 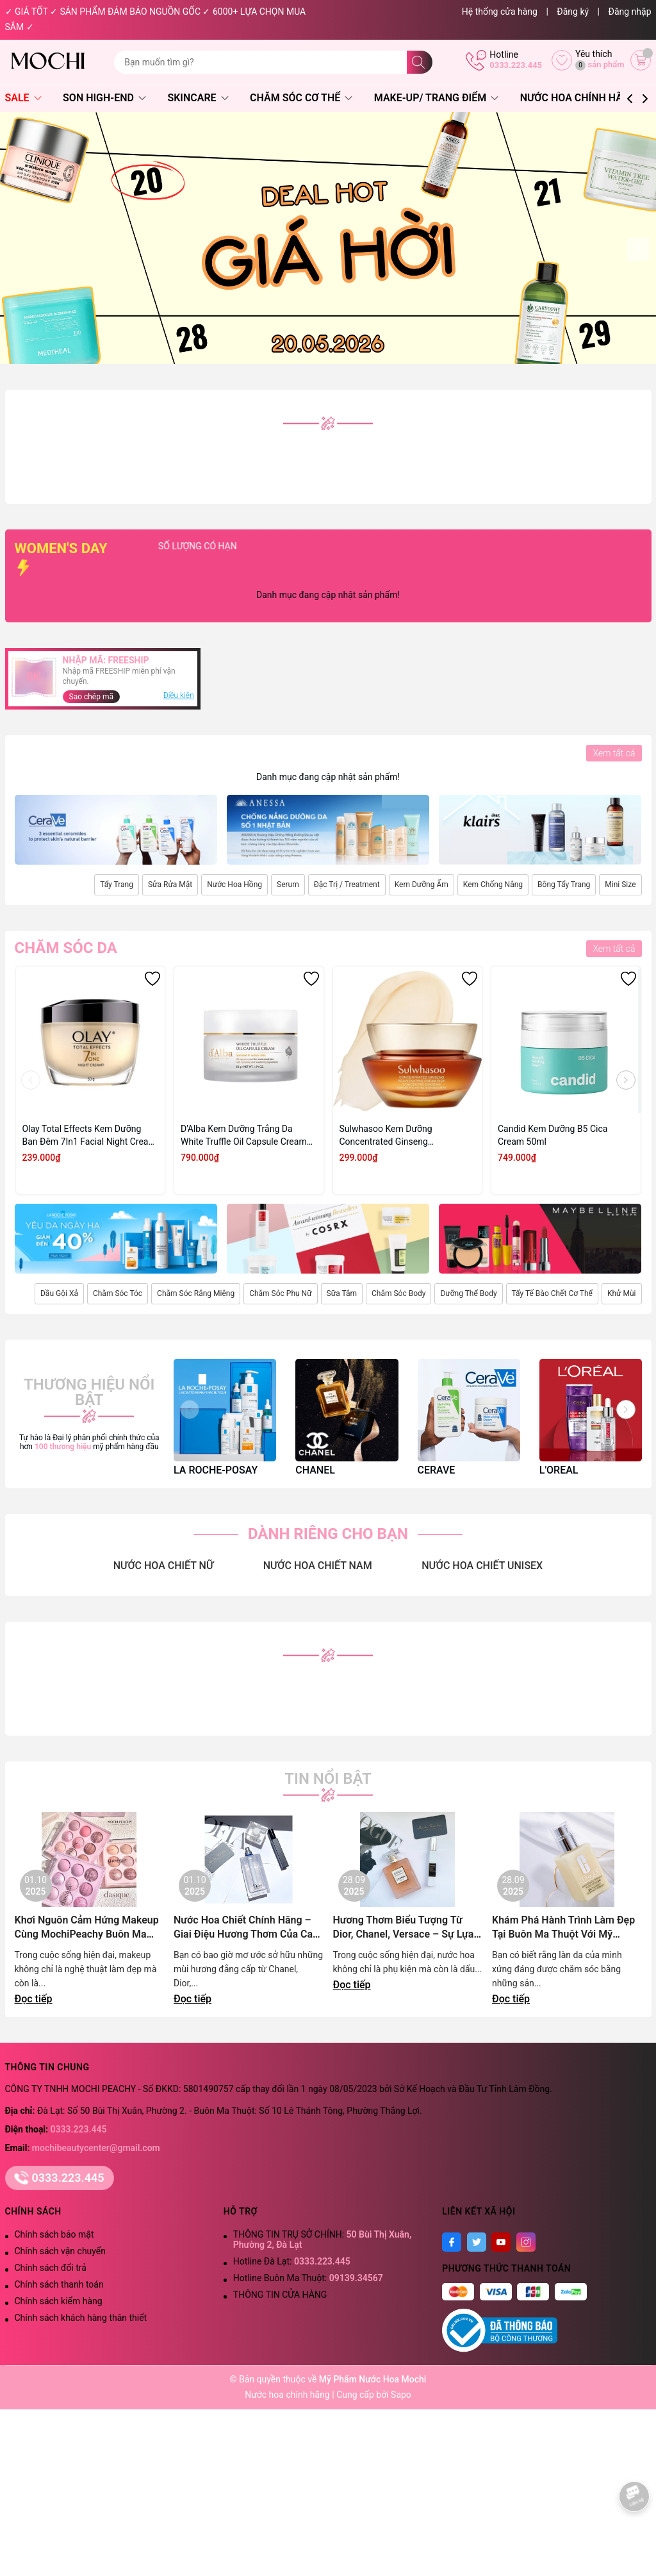 I want to click on Hotline Đà Lạt:, so click(x=291, y=2261).